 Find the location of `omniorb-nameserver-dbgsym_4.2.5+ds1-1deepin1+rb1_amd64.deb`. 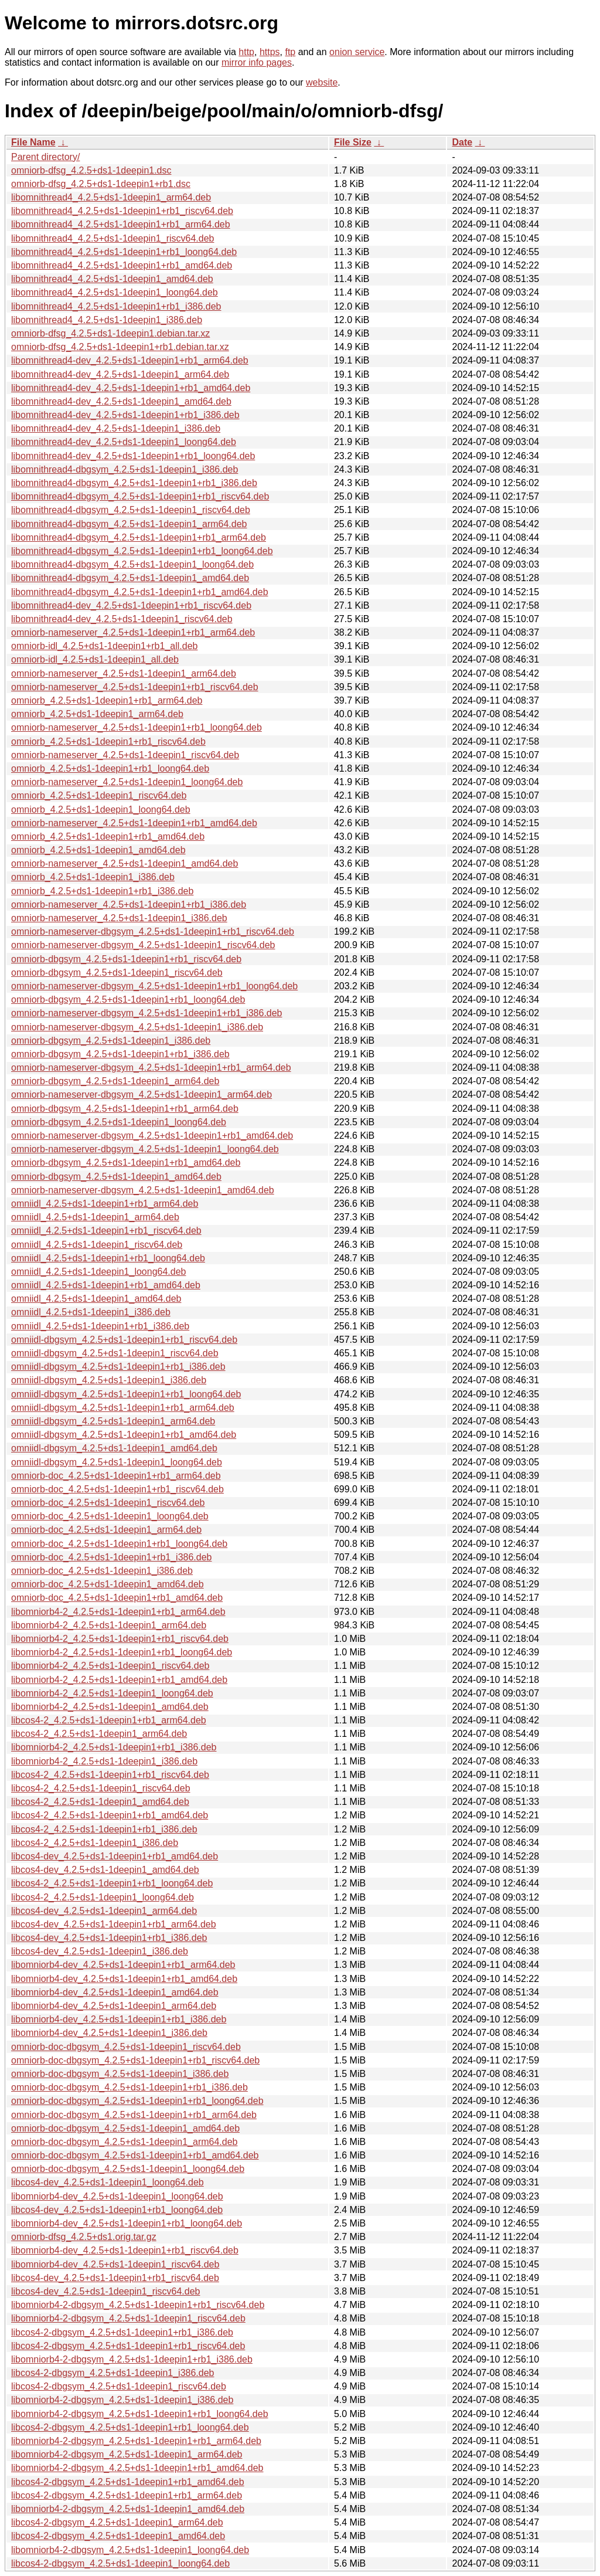

omniorb-nameserver-dbgsym_4.2.5+ds1-1deepin1+rb1_amd64.deb is located at coordinates (152, 1136).